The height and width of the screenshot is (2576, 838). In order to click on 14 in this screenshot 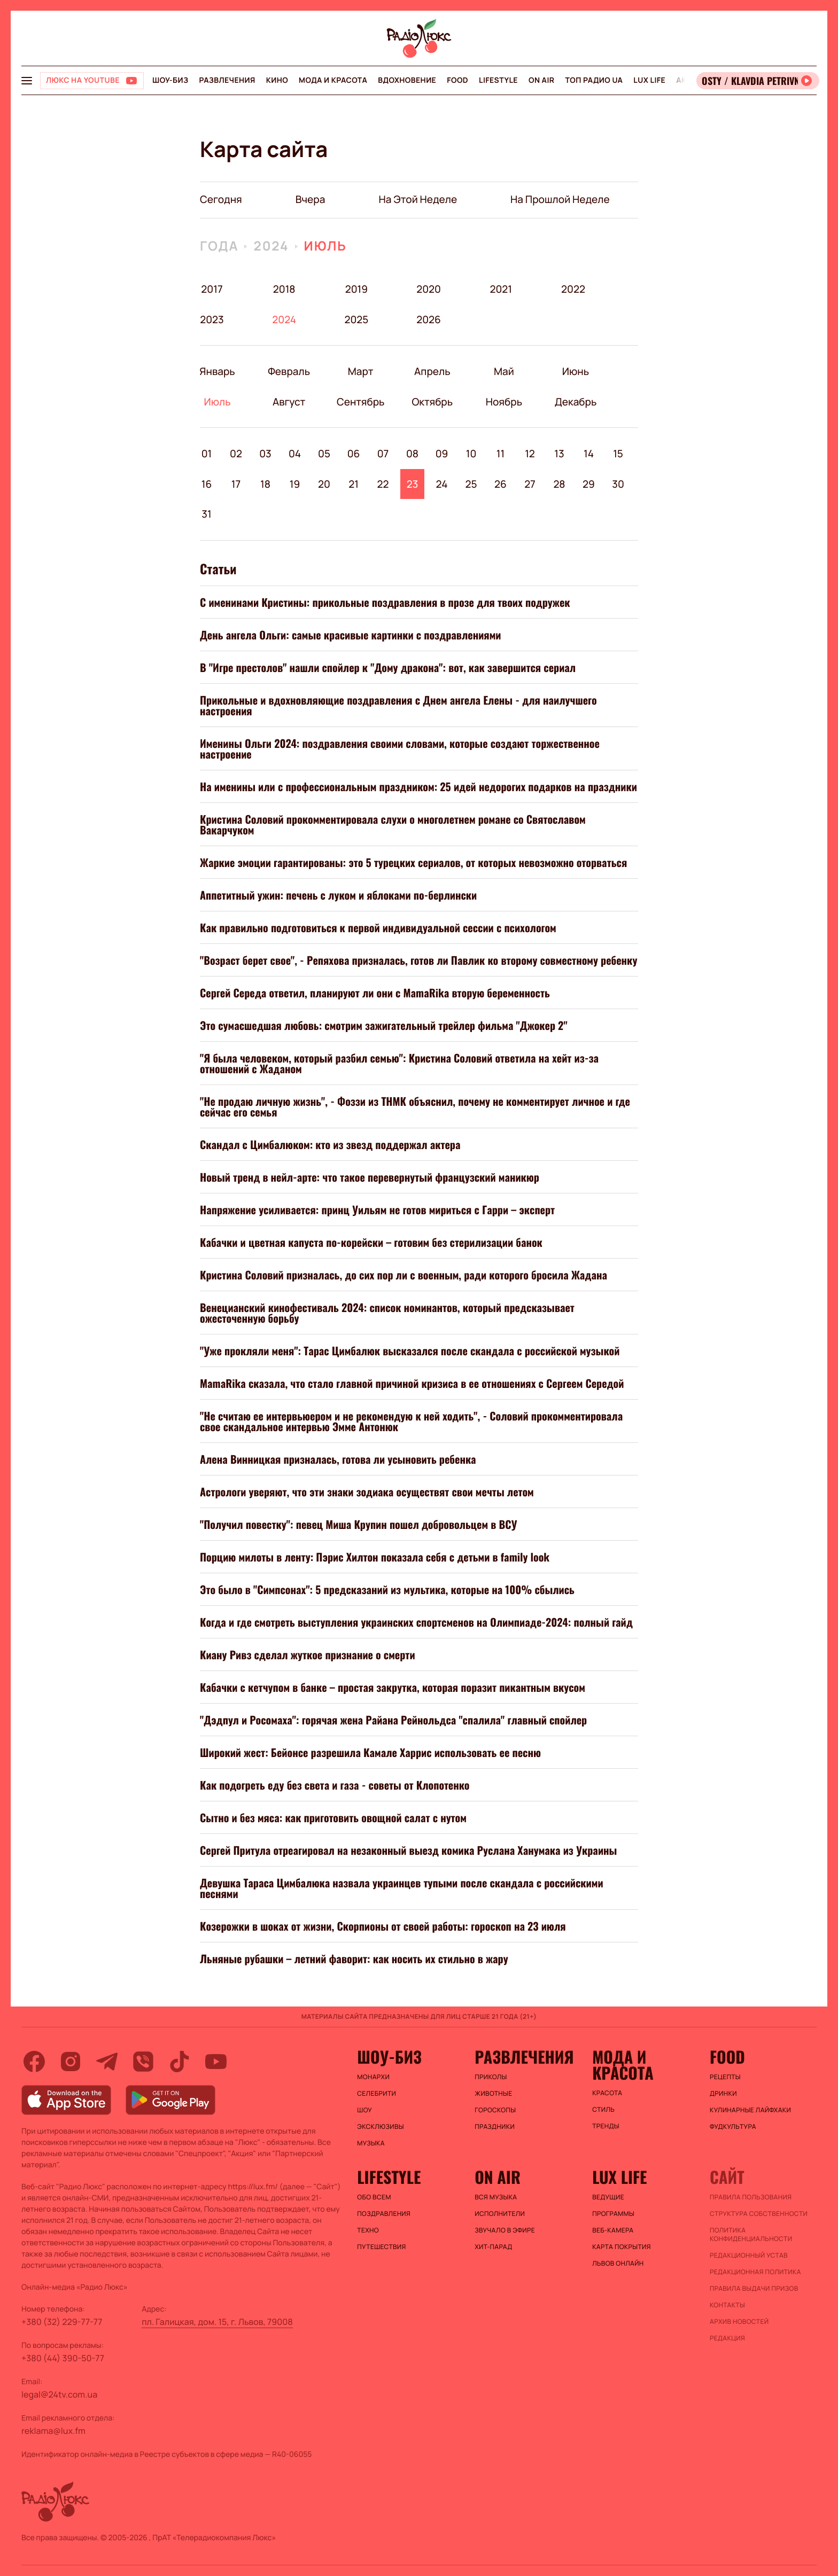, I will do `click(589, 453)`.